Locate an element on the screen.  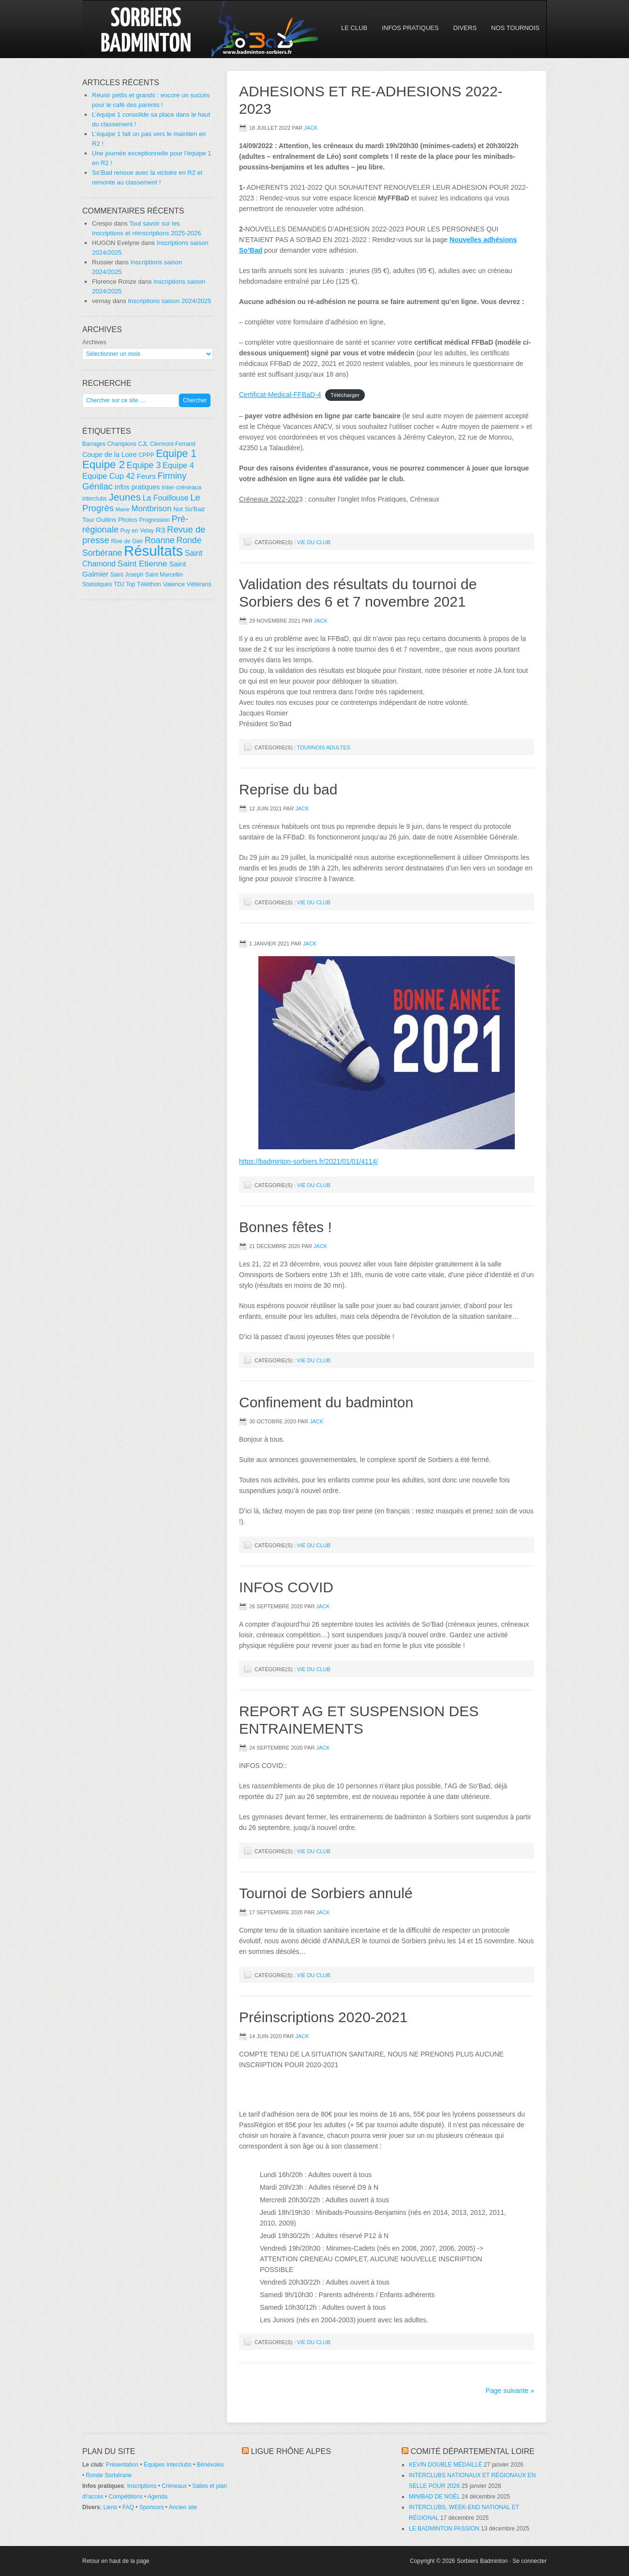
Saint Marcellin [Saint Marcellin (4 éléments)] is located at coordinates (164, 574).